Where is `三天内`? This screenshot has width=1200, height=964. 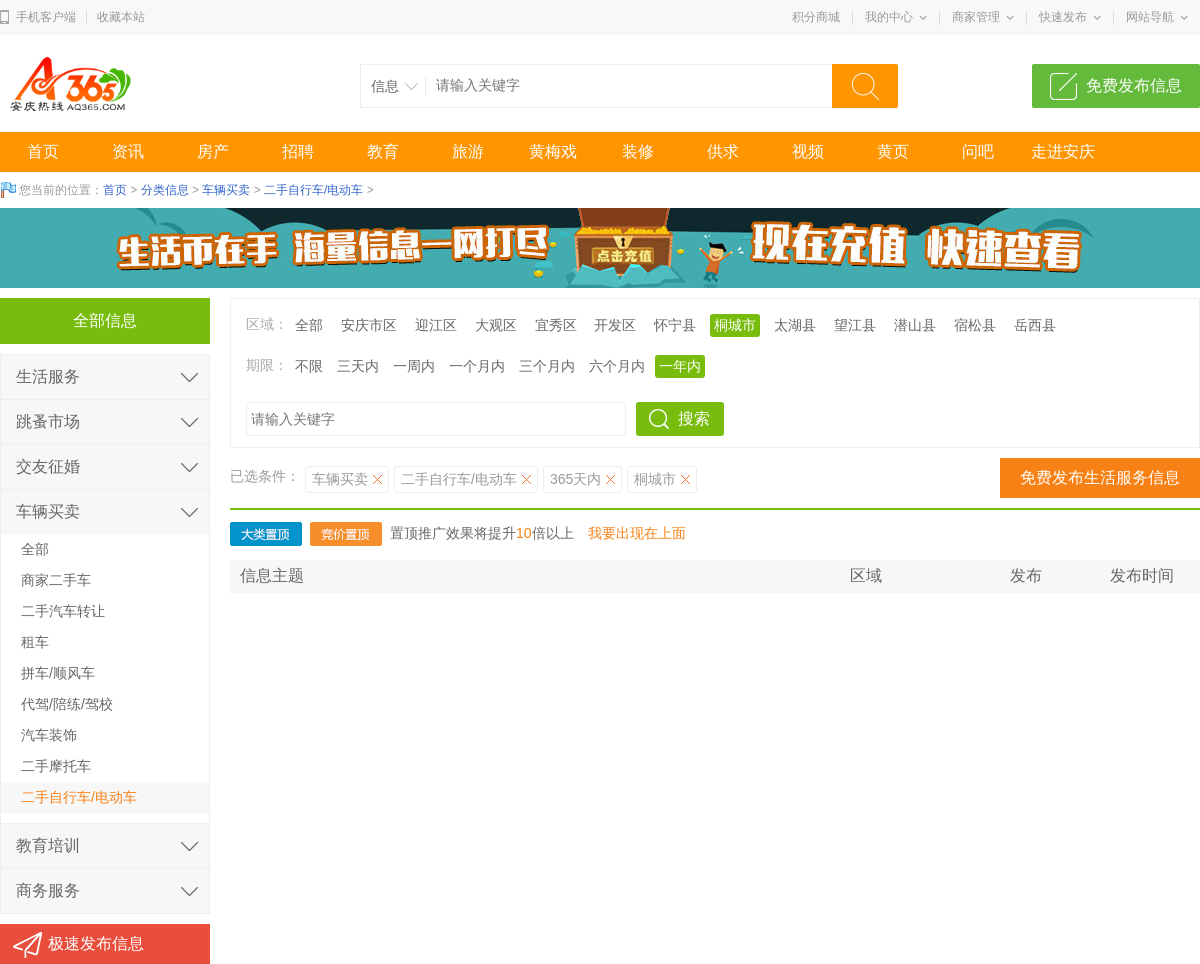 三天内 is located at coordinates (358, 366).